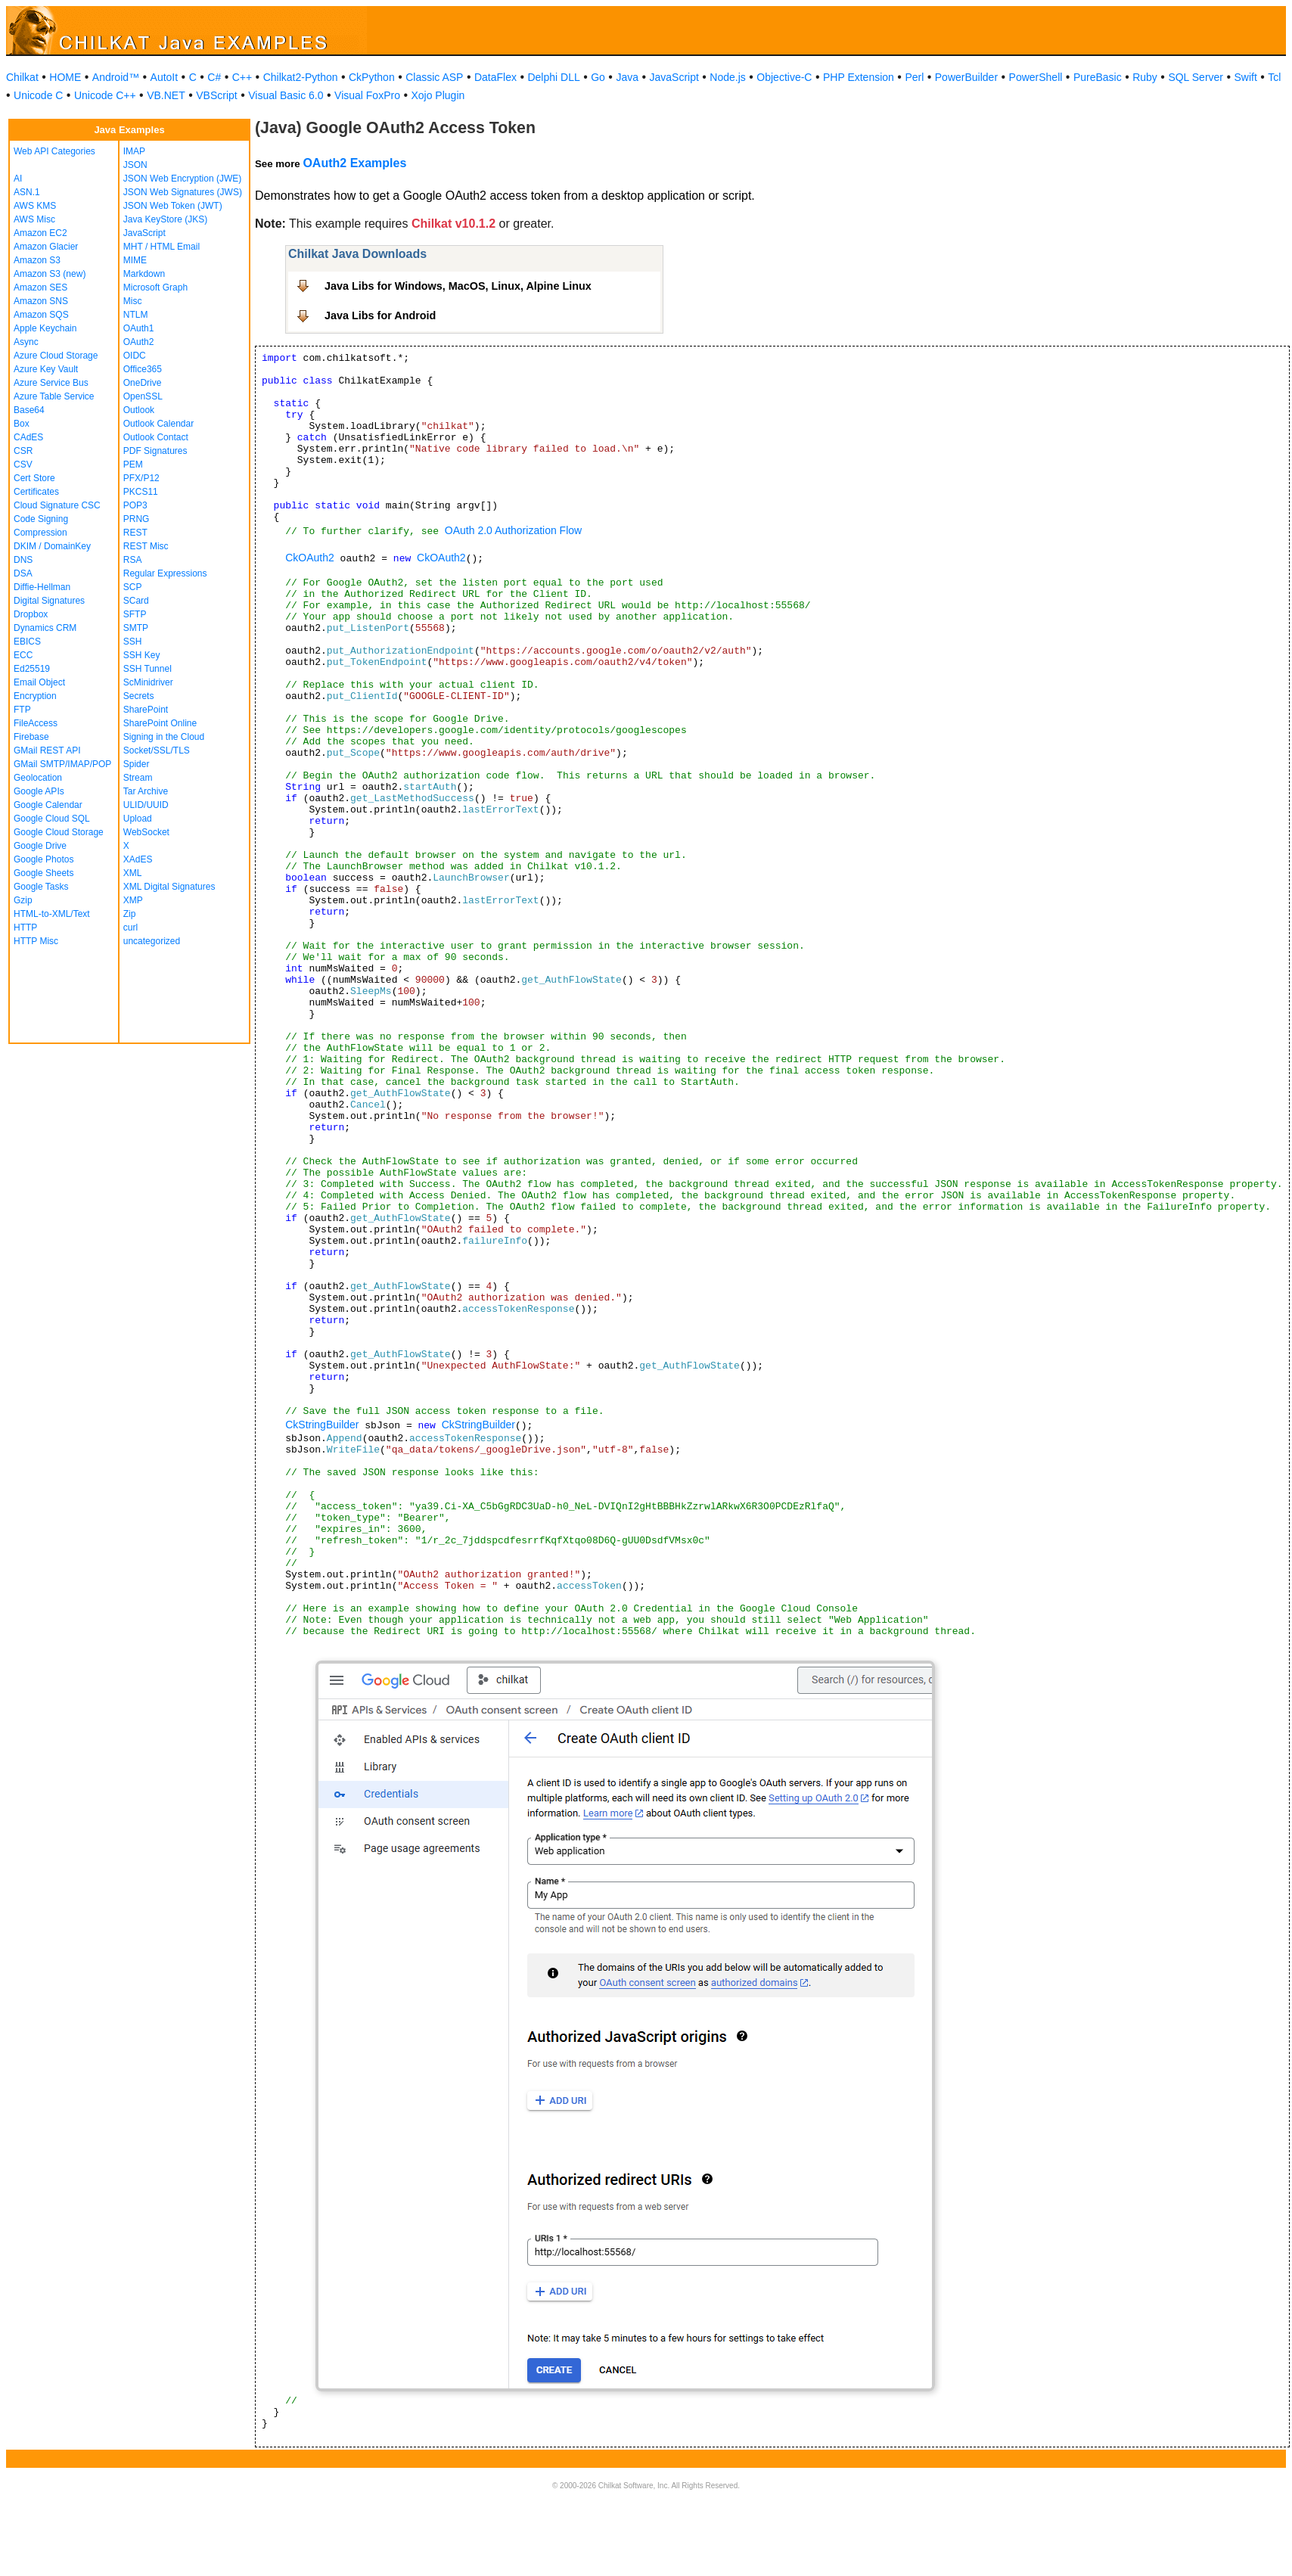  What do you see at coordinates (23, 560) in the screenshot?
I see `DNS` at bounding box center [23, 560].